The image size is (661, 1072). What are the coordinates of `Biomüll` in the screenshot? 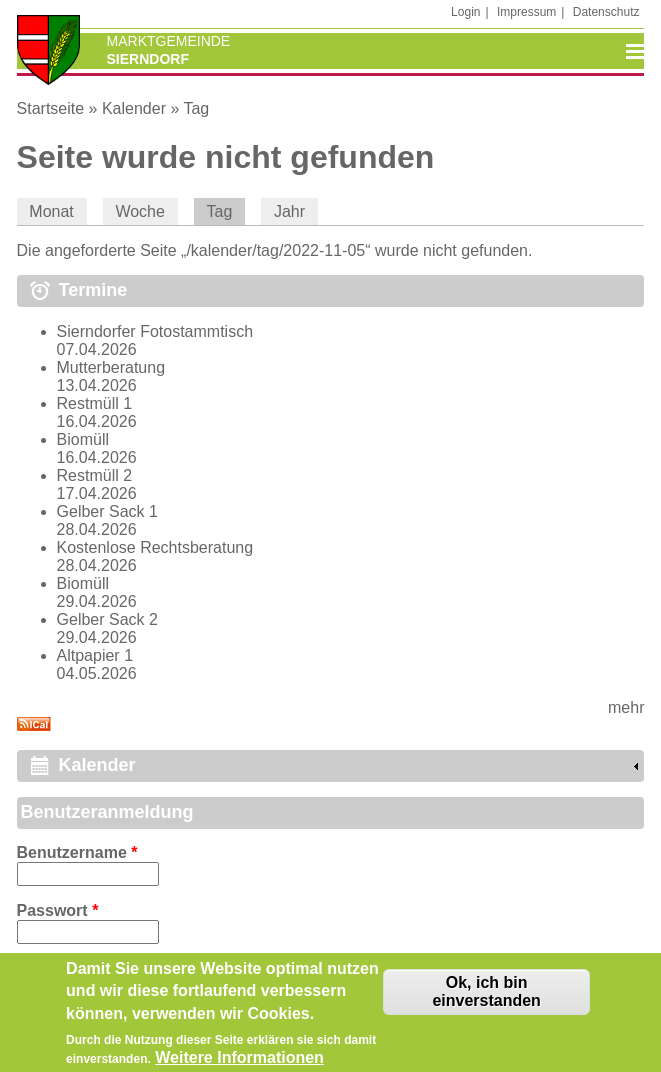 It's located at (83, 439).